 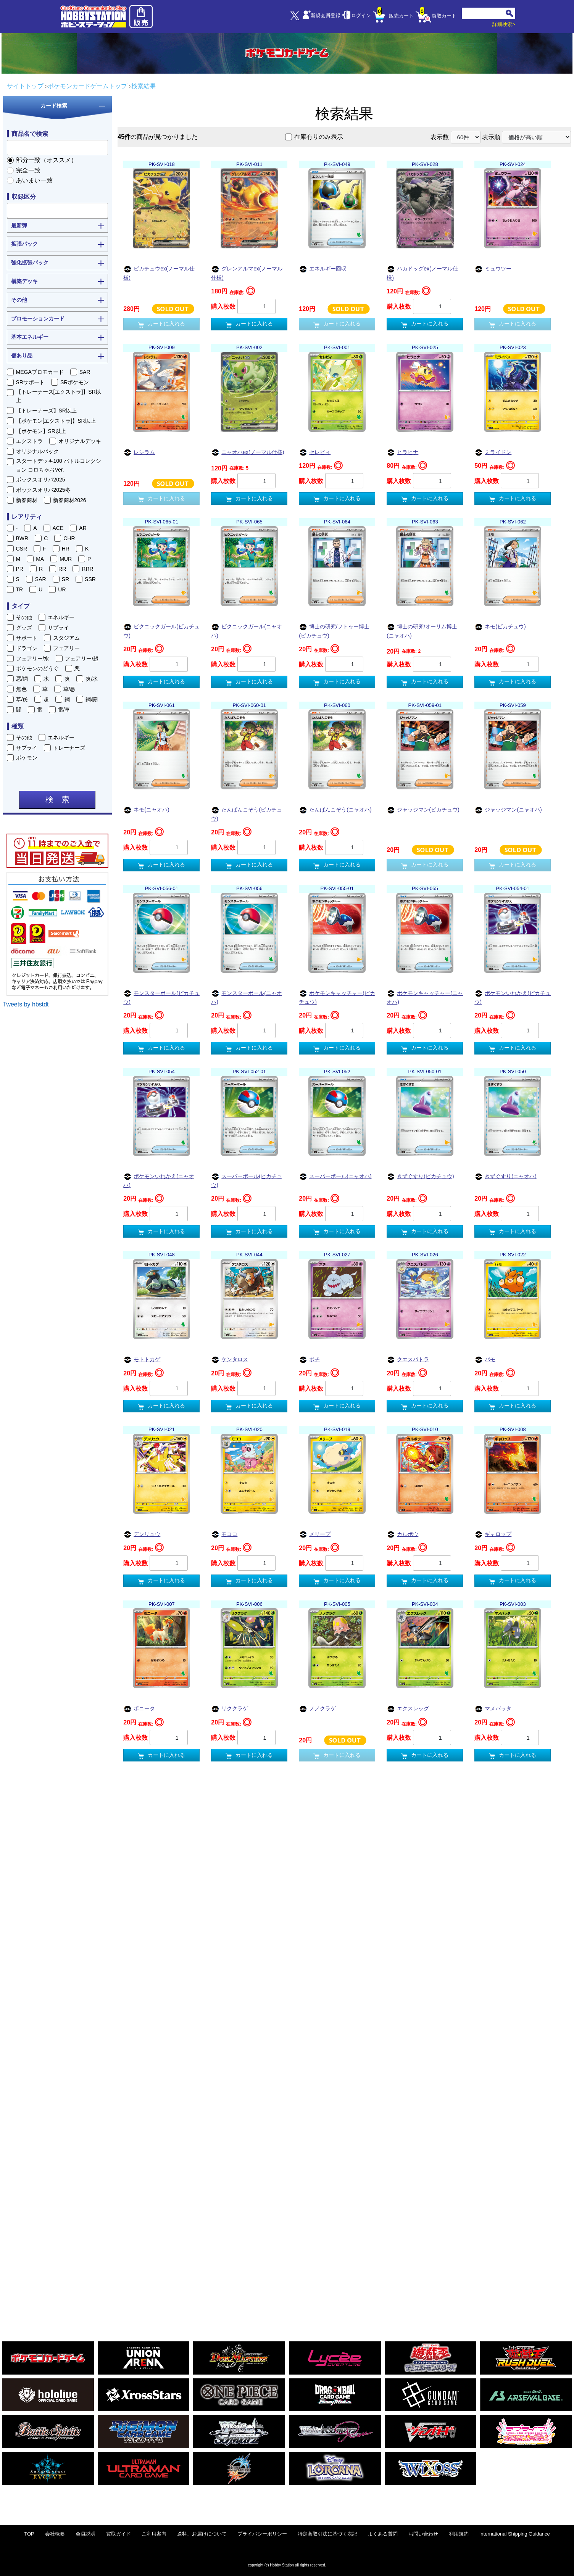 I want to click on ケンタロス, so click(x=229, y=1360).